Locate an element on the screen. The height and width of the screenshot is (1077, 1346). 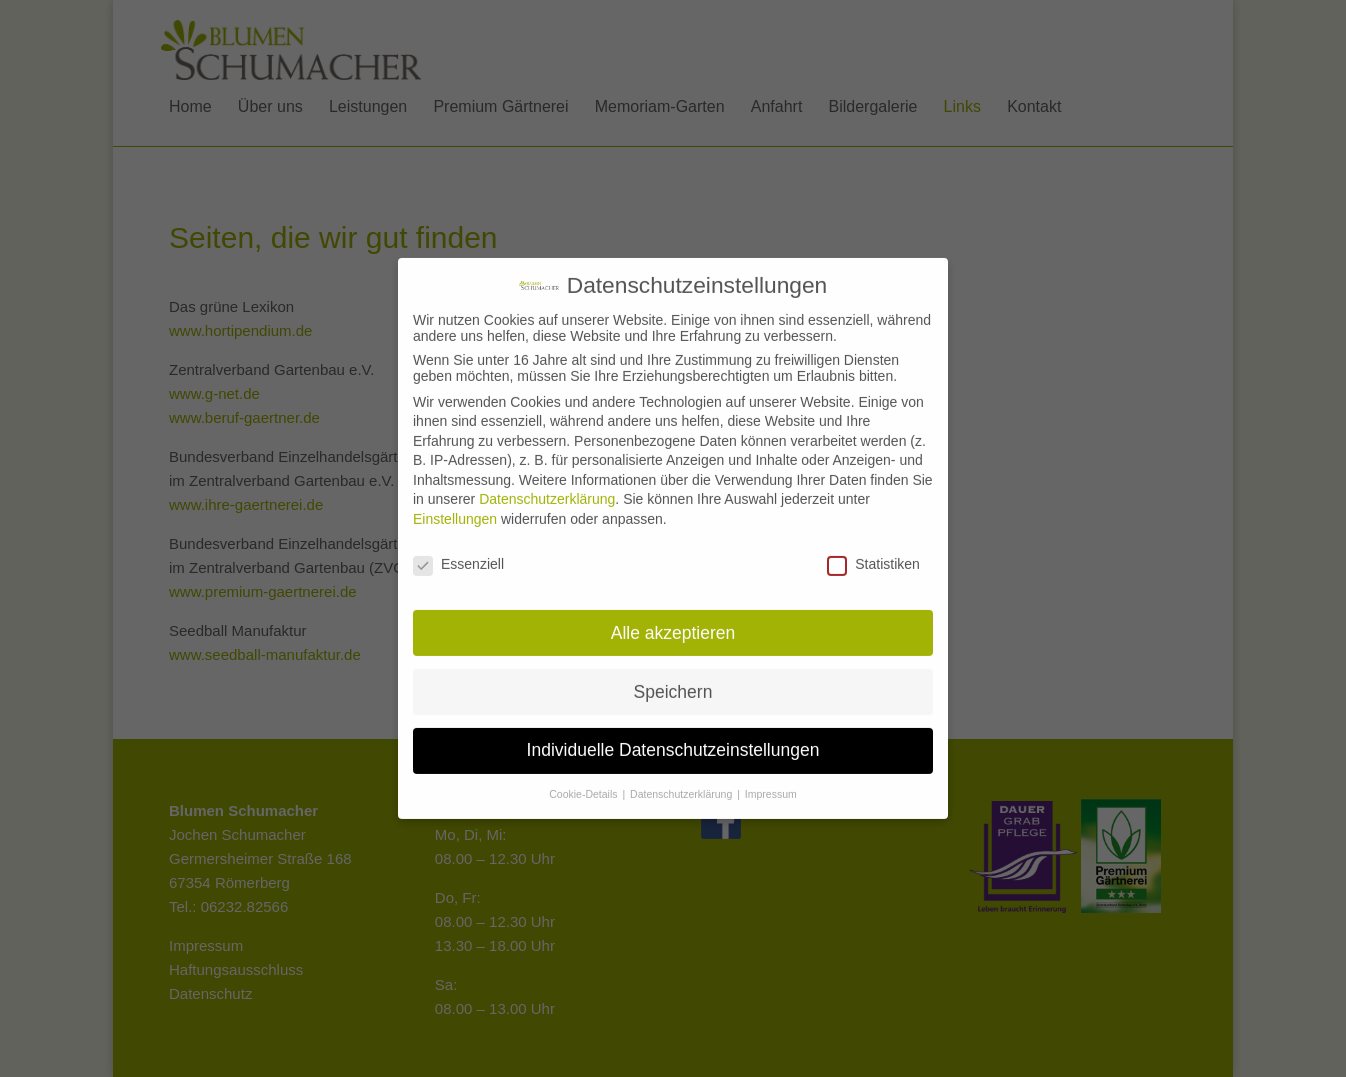
Cookie-Details [button] is located at coordinates (584, 781).